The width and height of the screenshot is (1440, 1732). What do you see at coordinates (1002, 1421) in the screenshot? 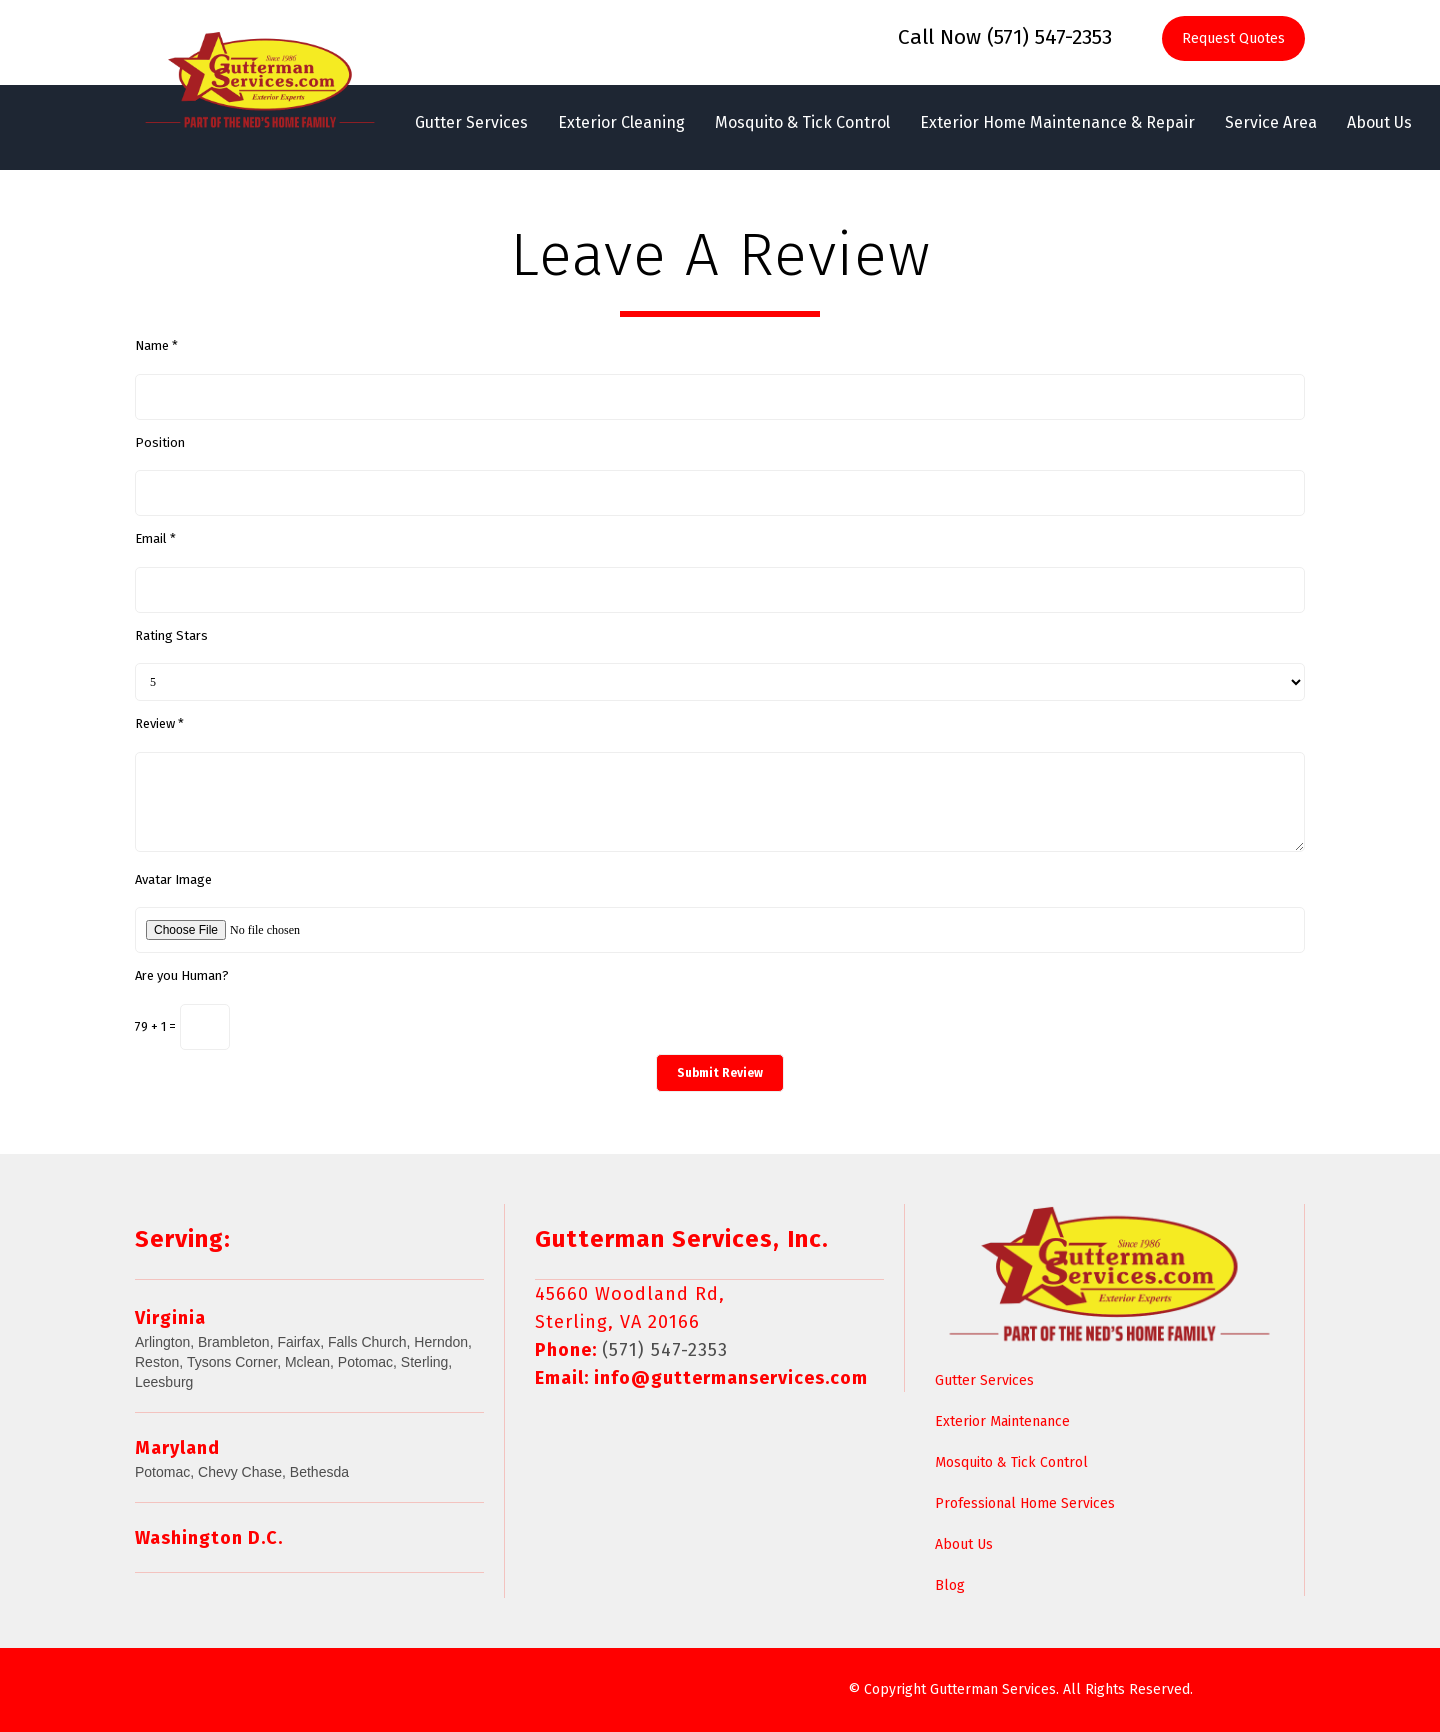
I see `Exterior Maintenance` at bounding box center [1002, 1421].